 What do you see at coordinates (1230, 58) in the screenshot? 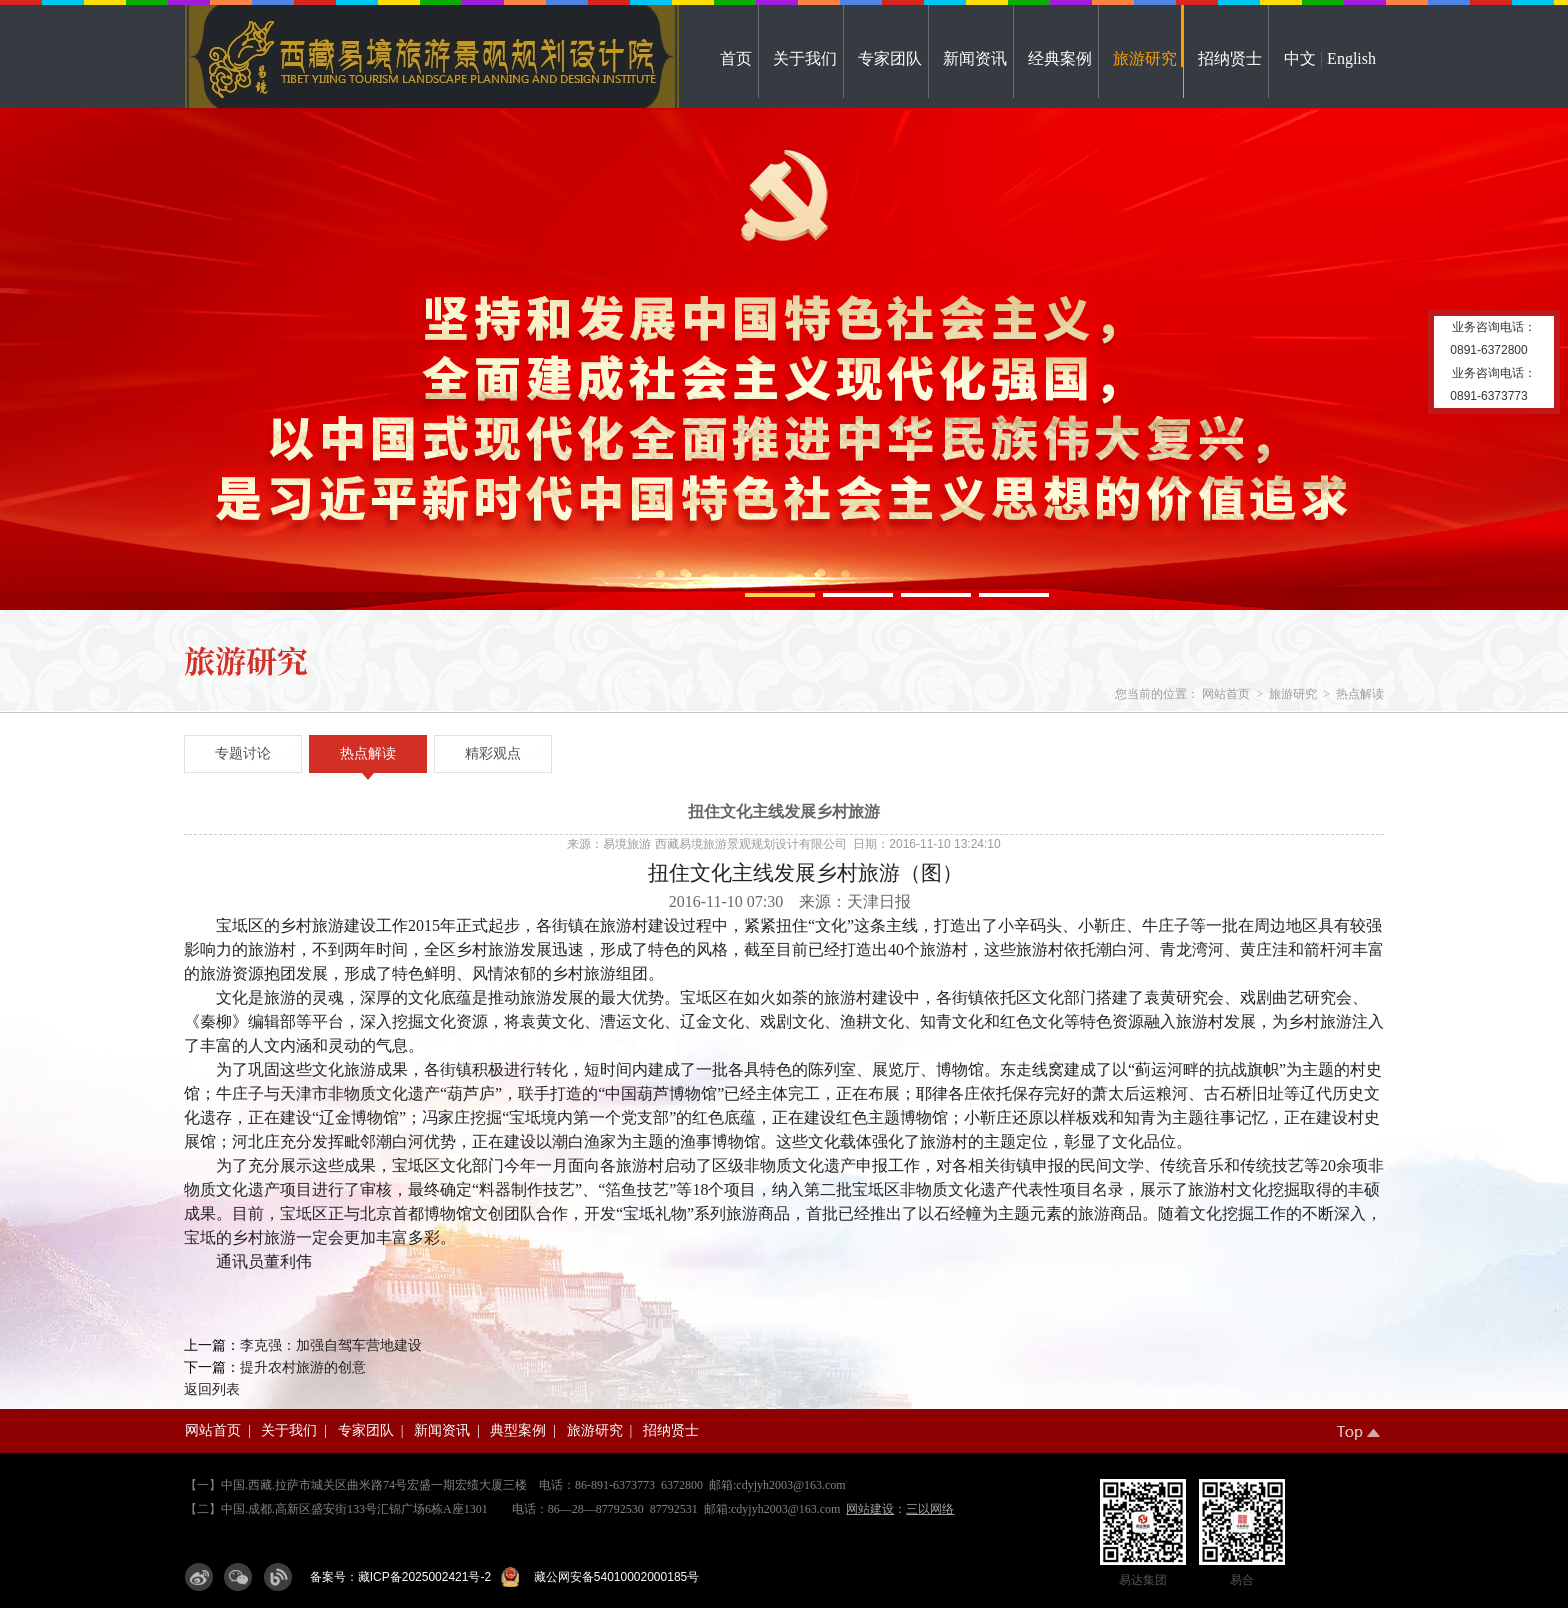
I see `招纳贤士` at bounding box center [1230, 58].